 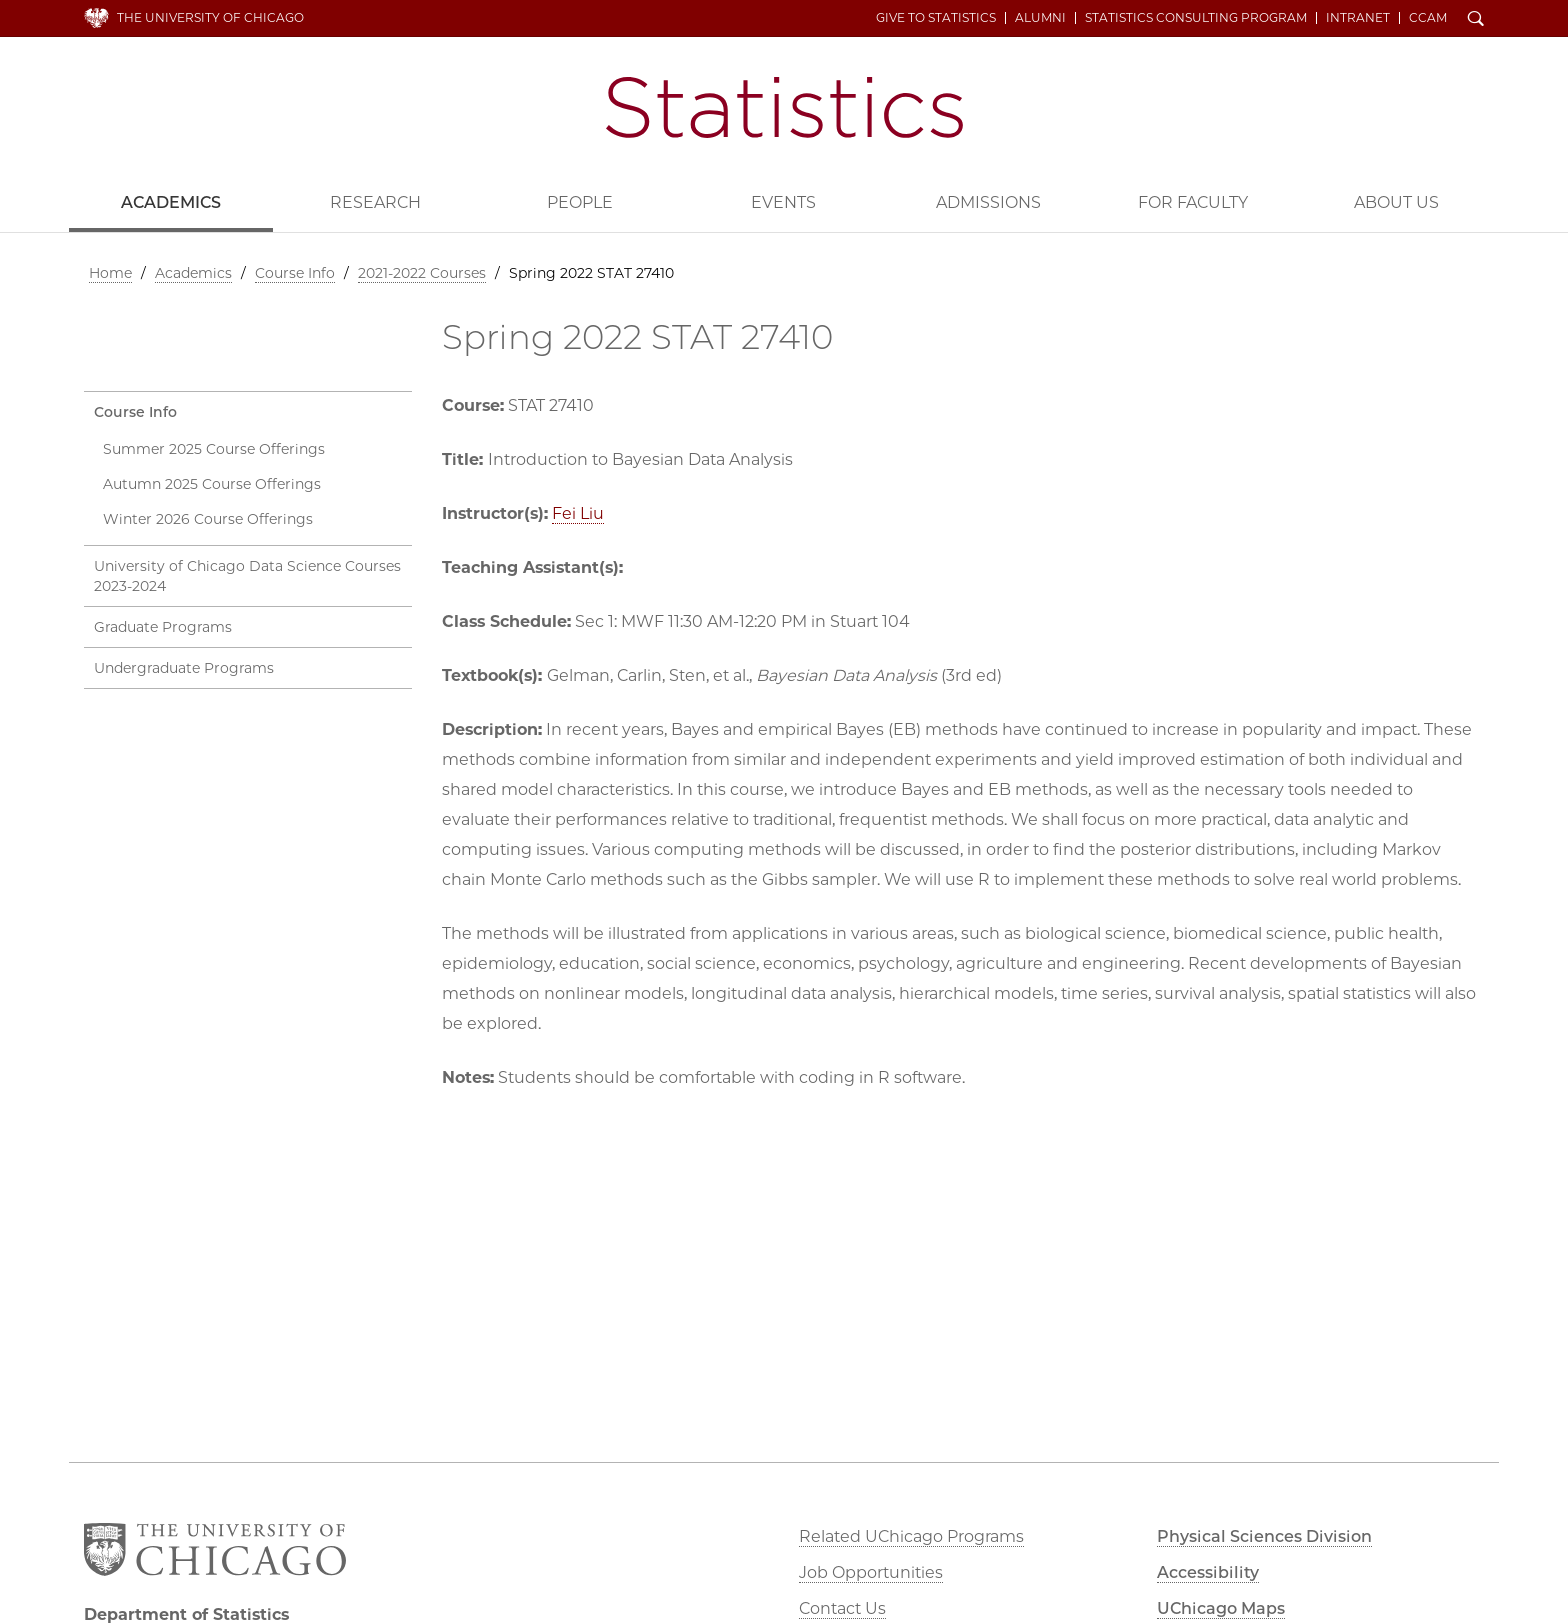 I want to click on Related UChicago Programs, so click(x=911, y=1536).